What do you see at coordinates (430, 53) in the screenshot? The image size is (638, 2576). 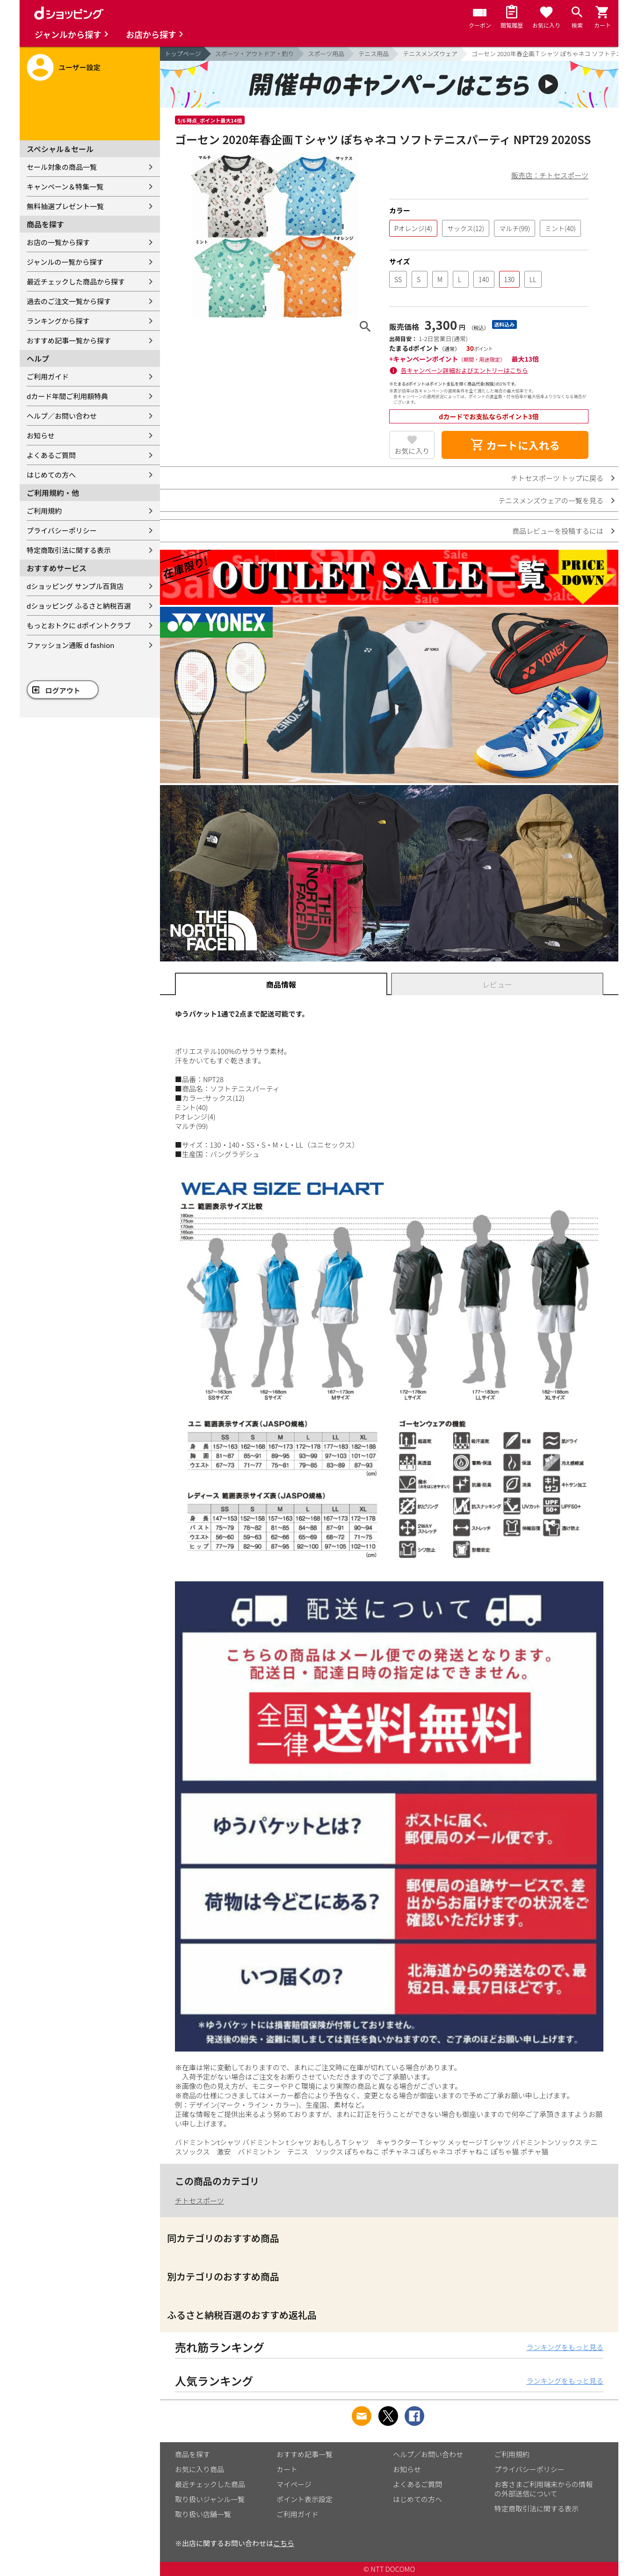 I see `テニスメンズウェア` at bounding box center [430, 53].